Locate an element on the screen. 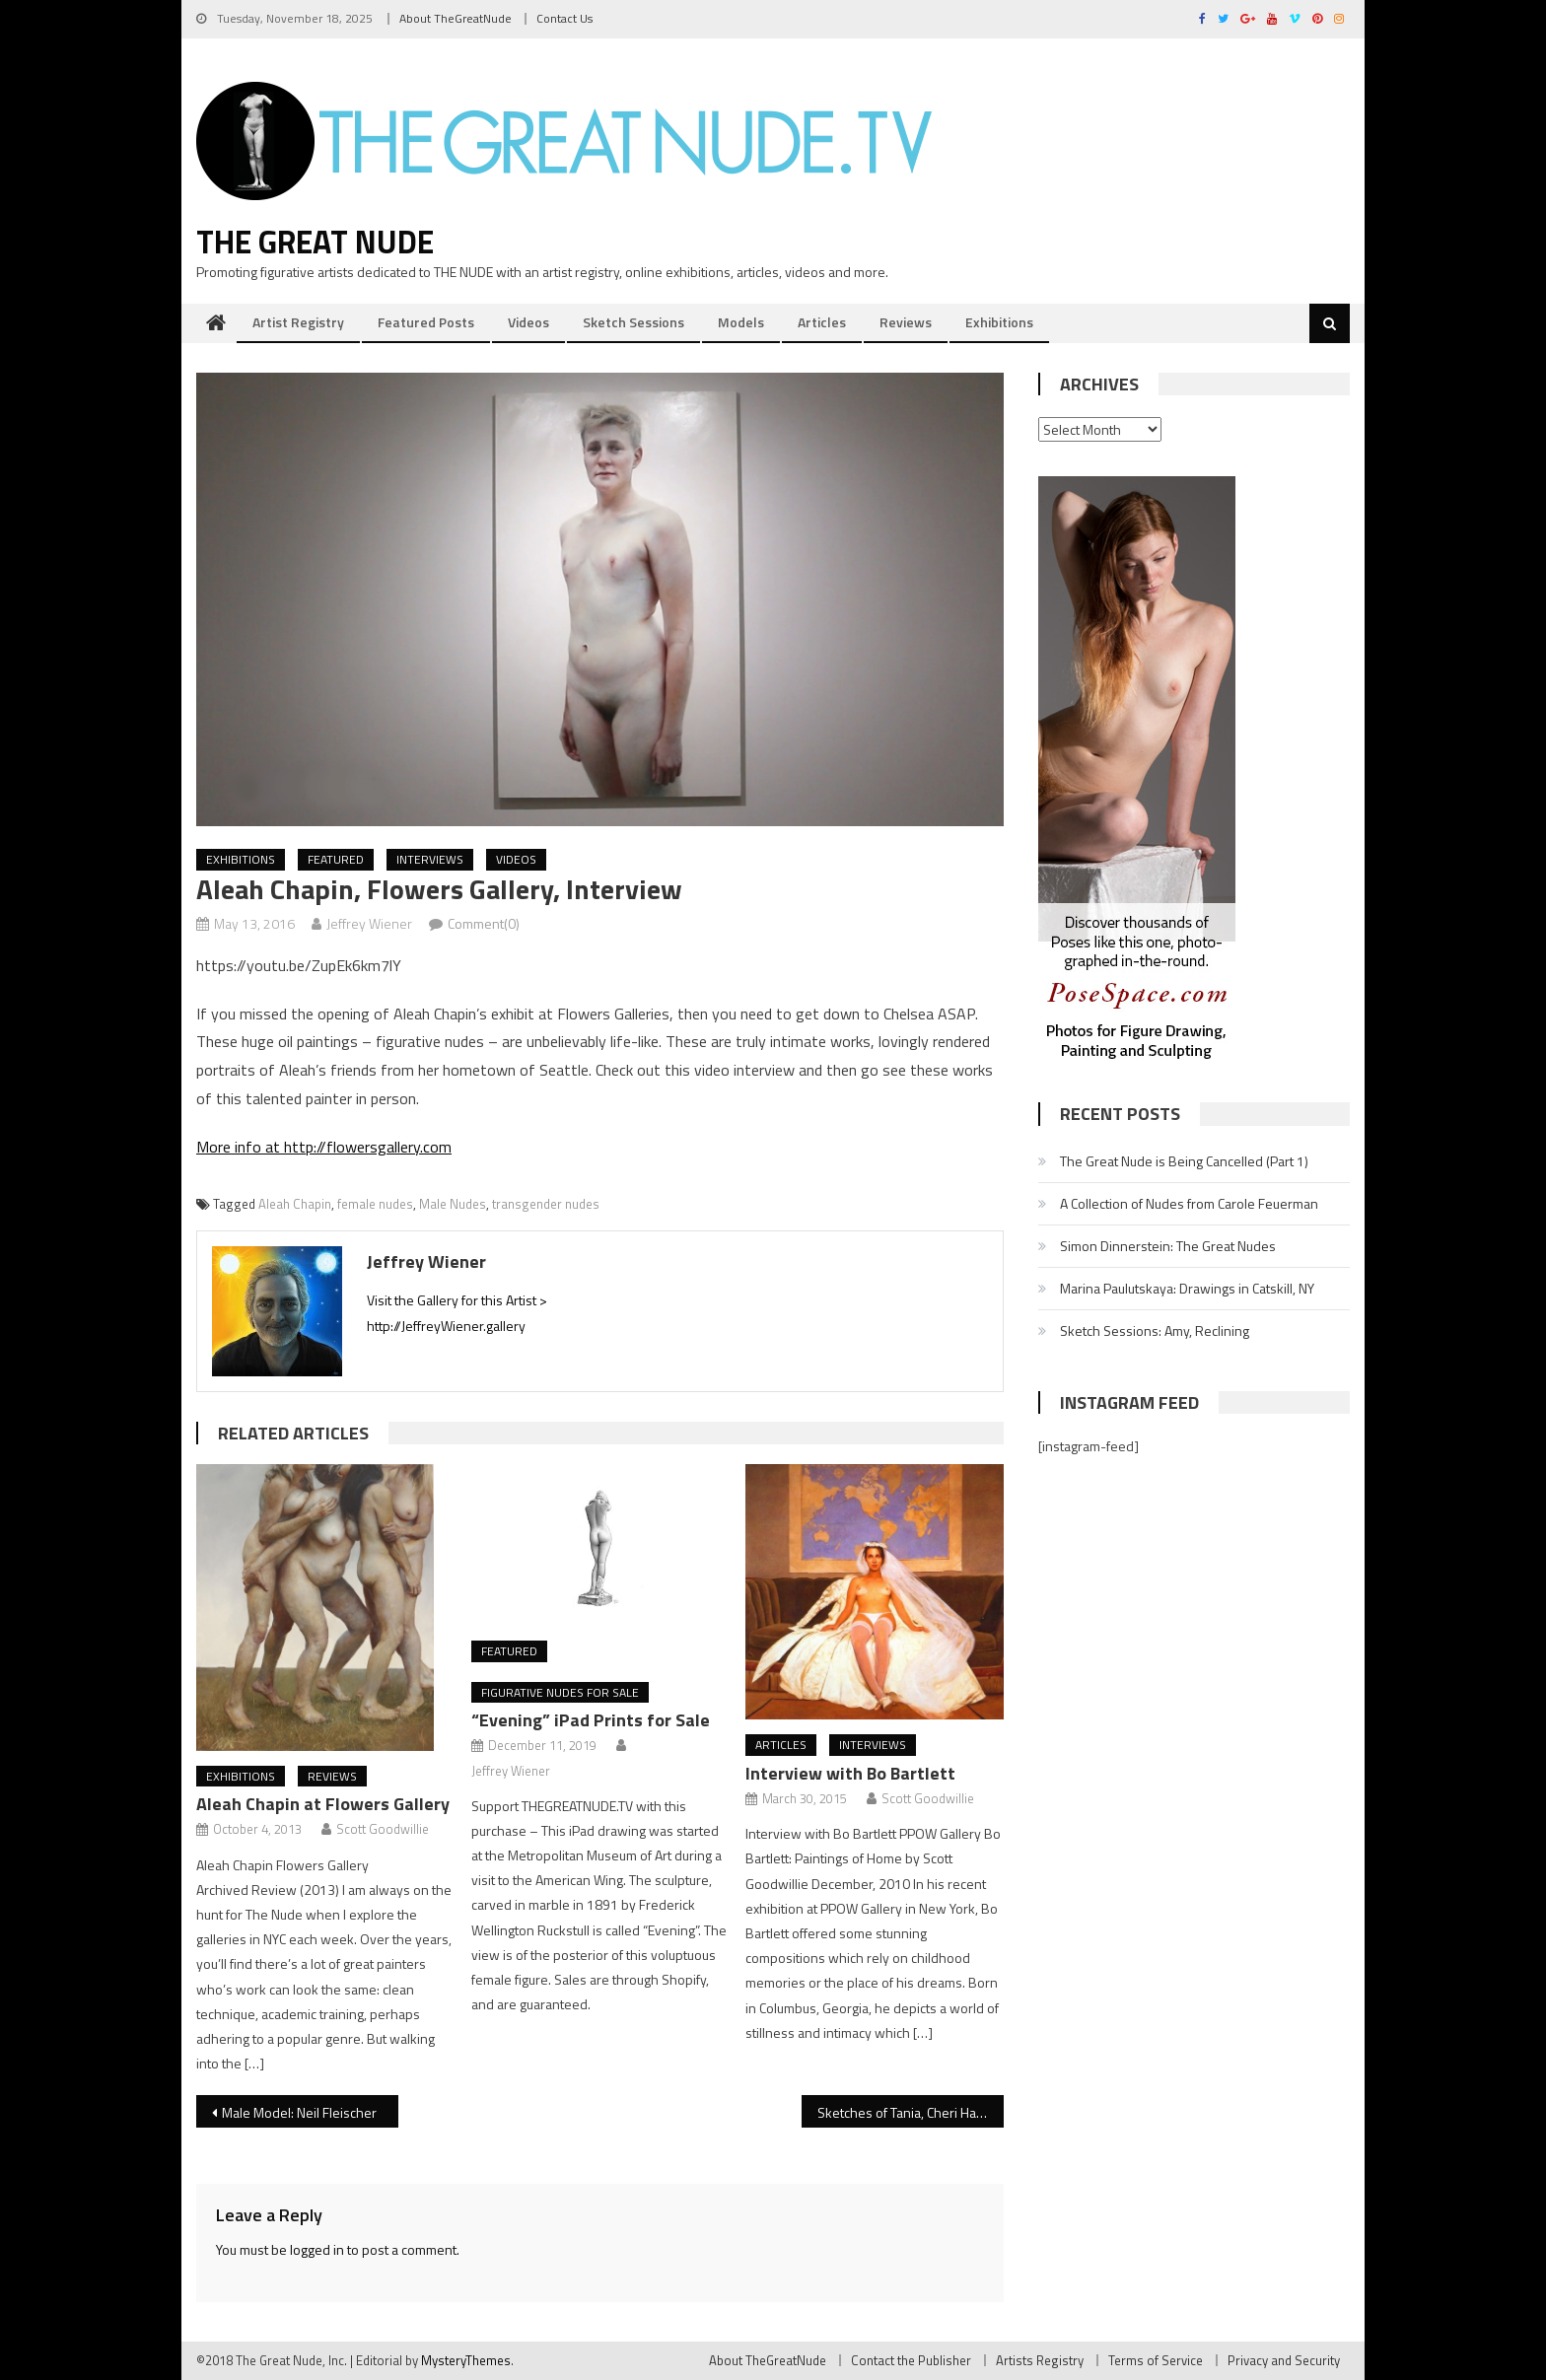 The image size is (1546, 2380). Privacy and Security is located at coordinates (1284, 2360).